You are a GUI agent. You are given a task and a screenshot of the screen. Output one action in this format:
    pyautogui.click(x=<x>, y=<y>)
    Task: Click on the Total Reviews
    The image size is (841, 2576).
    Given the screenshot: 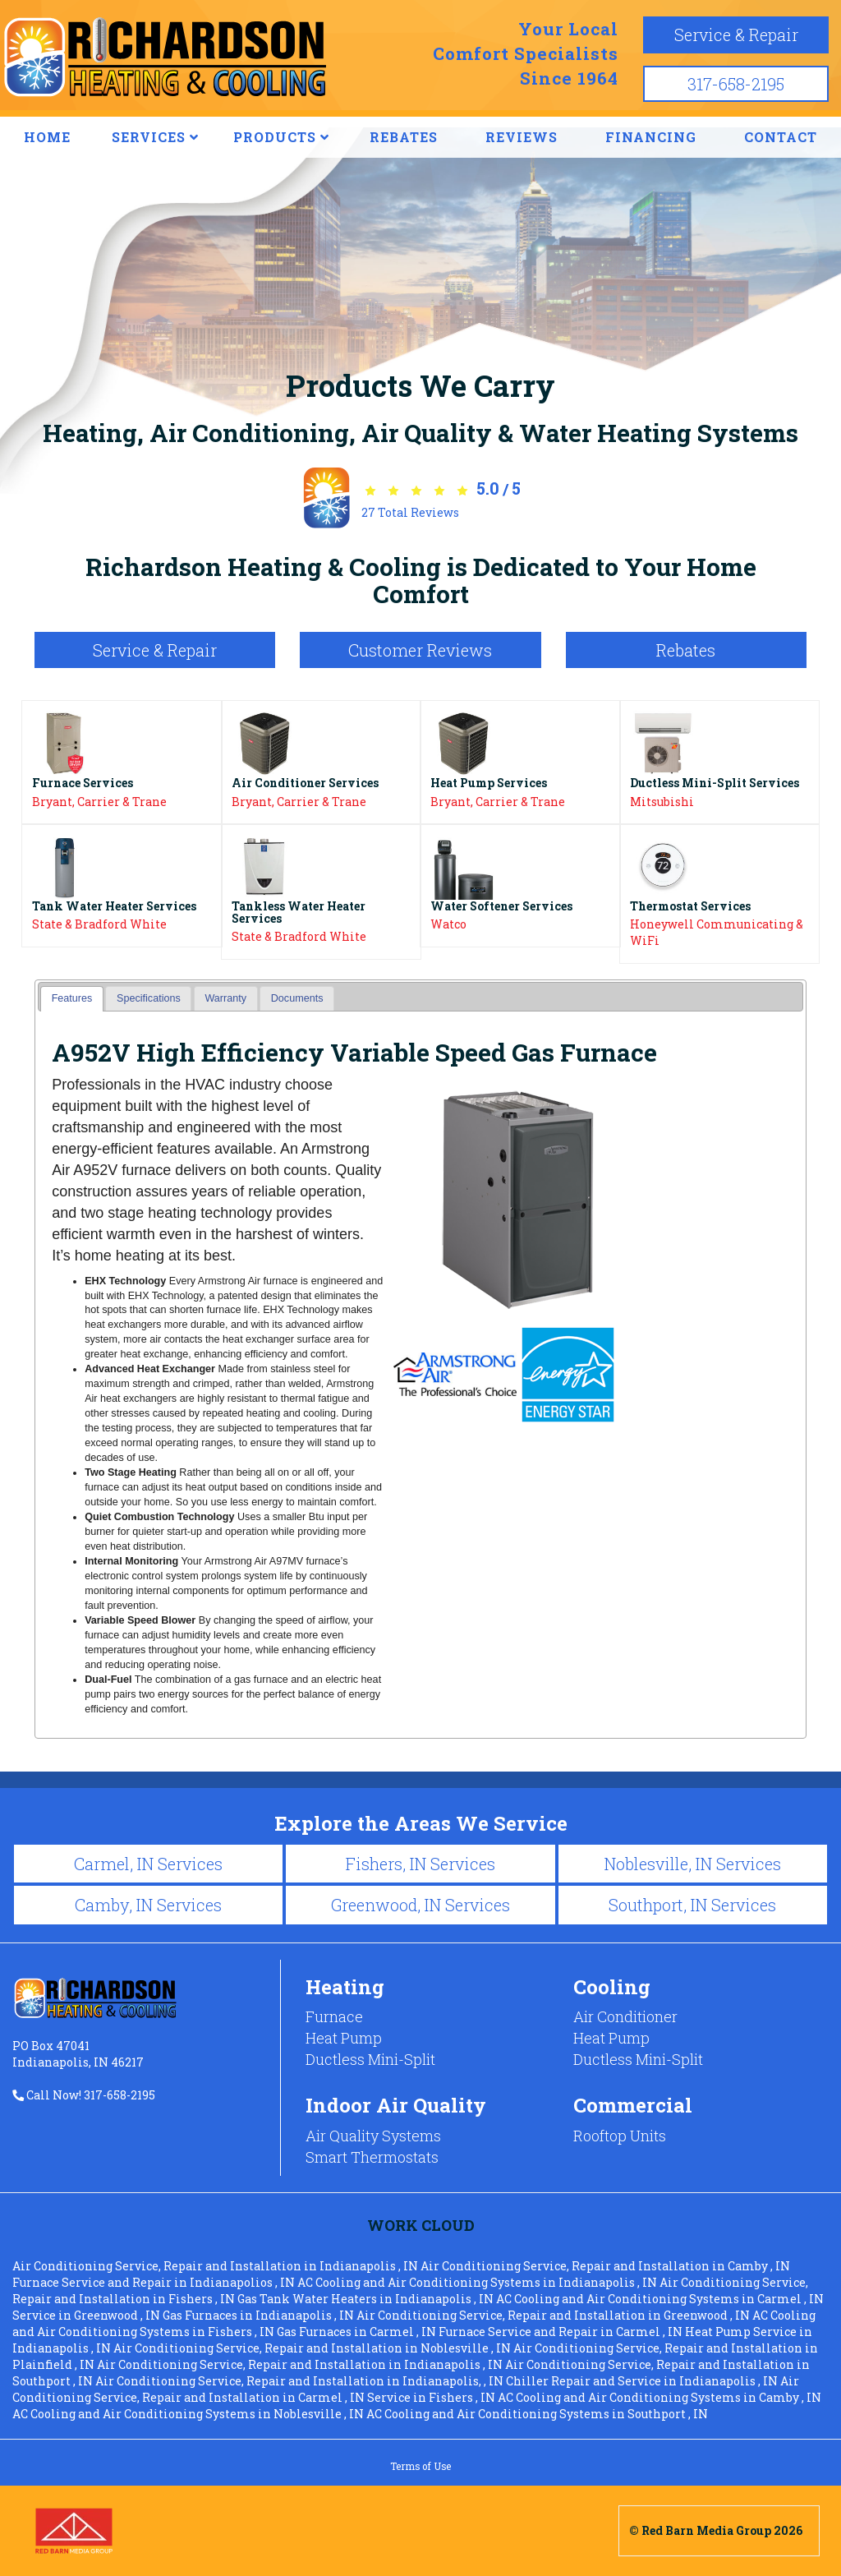 What is the action you would take?
    pyautogui.click(x=410, y=512)
    